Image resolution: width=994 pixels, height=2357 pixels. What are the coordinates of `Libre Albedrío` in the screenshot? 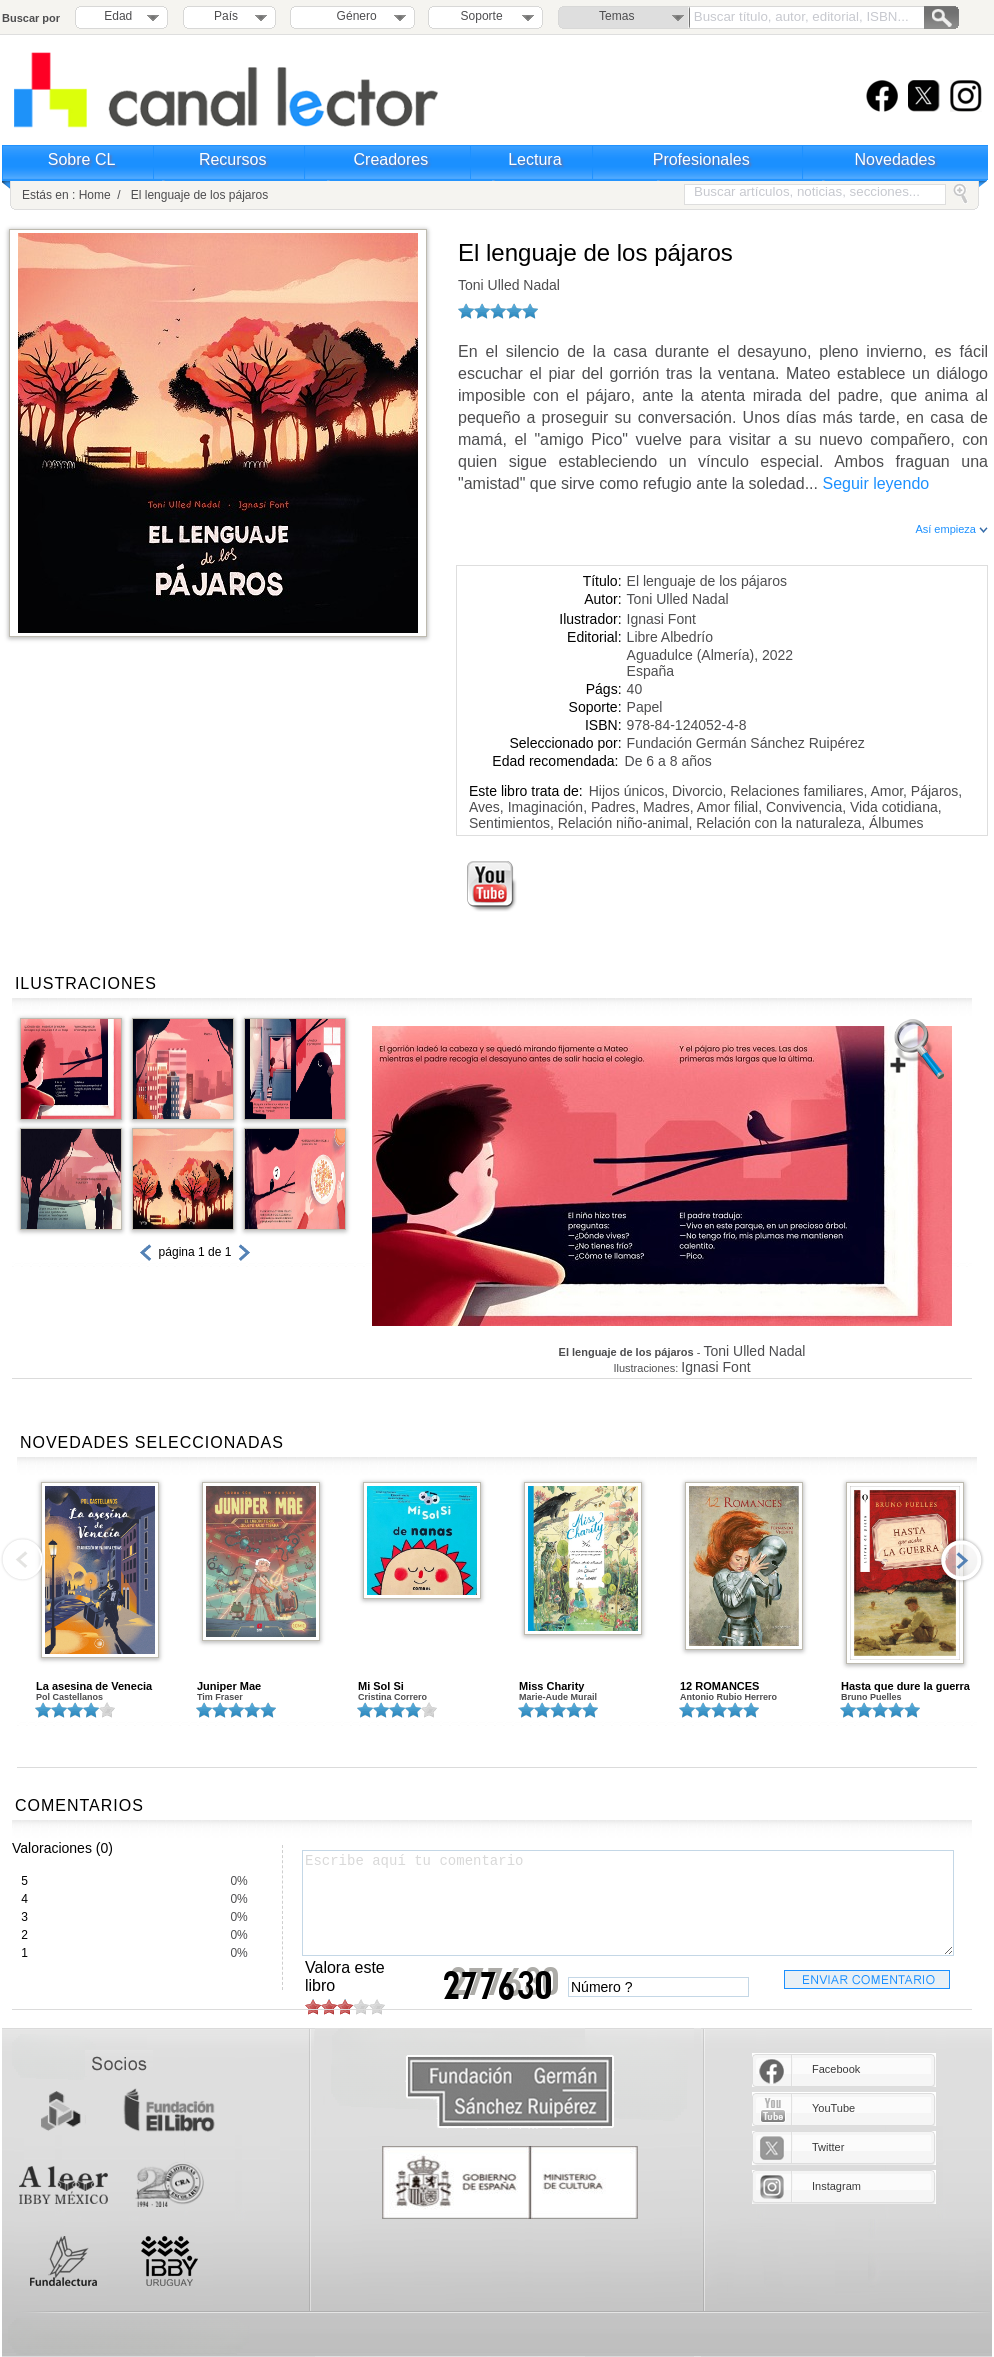 It's located at (670, 637).